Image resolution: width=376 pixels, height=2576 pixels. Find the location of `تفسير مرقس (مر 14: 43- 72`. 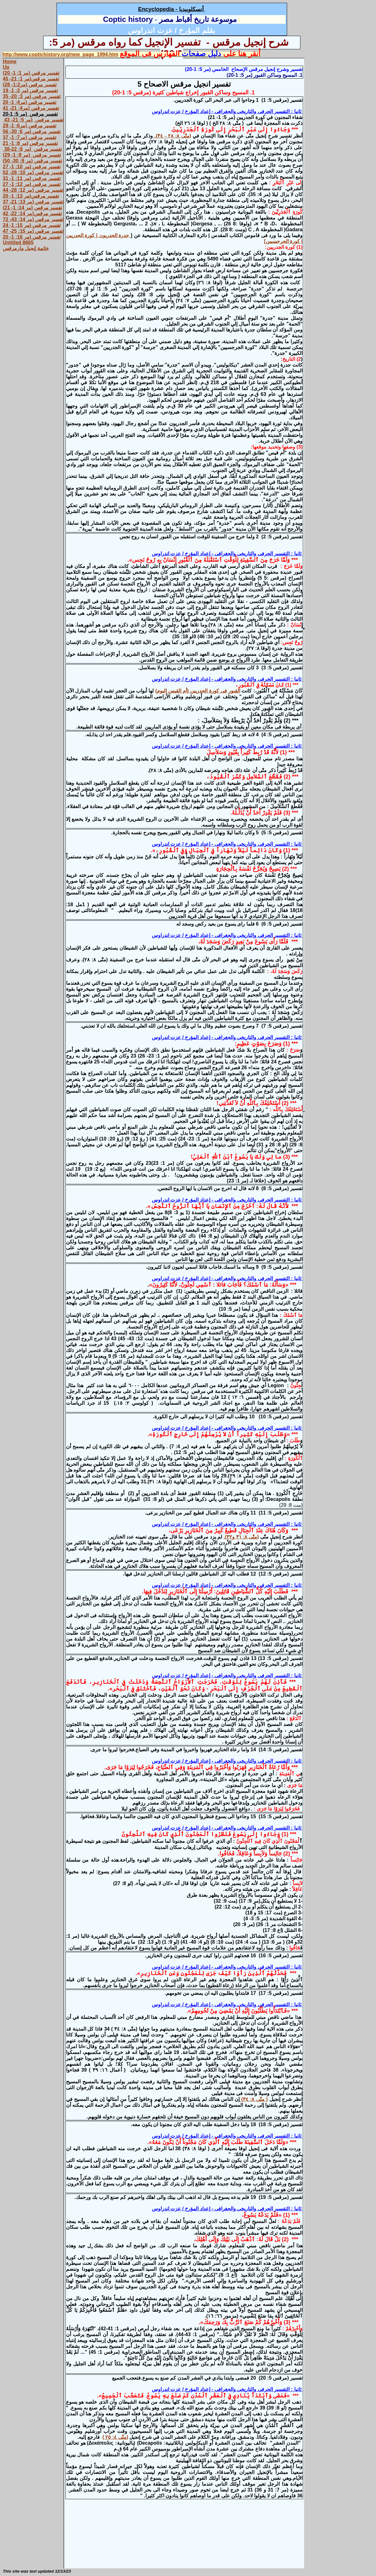

تفسير مرقس (مر 14: 43- 72 is located at coordinates (33, 219).